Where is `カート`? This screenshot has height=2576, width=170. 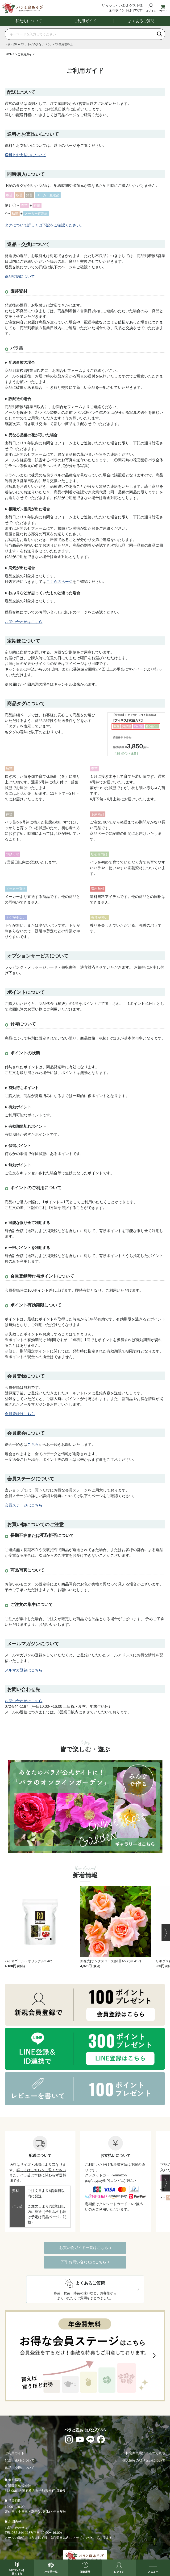
カート is located at coordinates (163, 10).